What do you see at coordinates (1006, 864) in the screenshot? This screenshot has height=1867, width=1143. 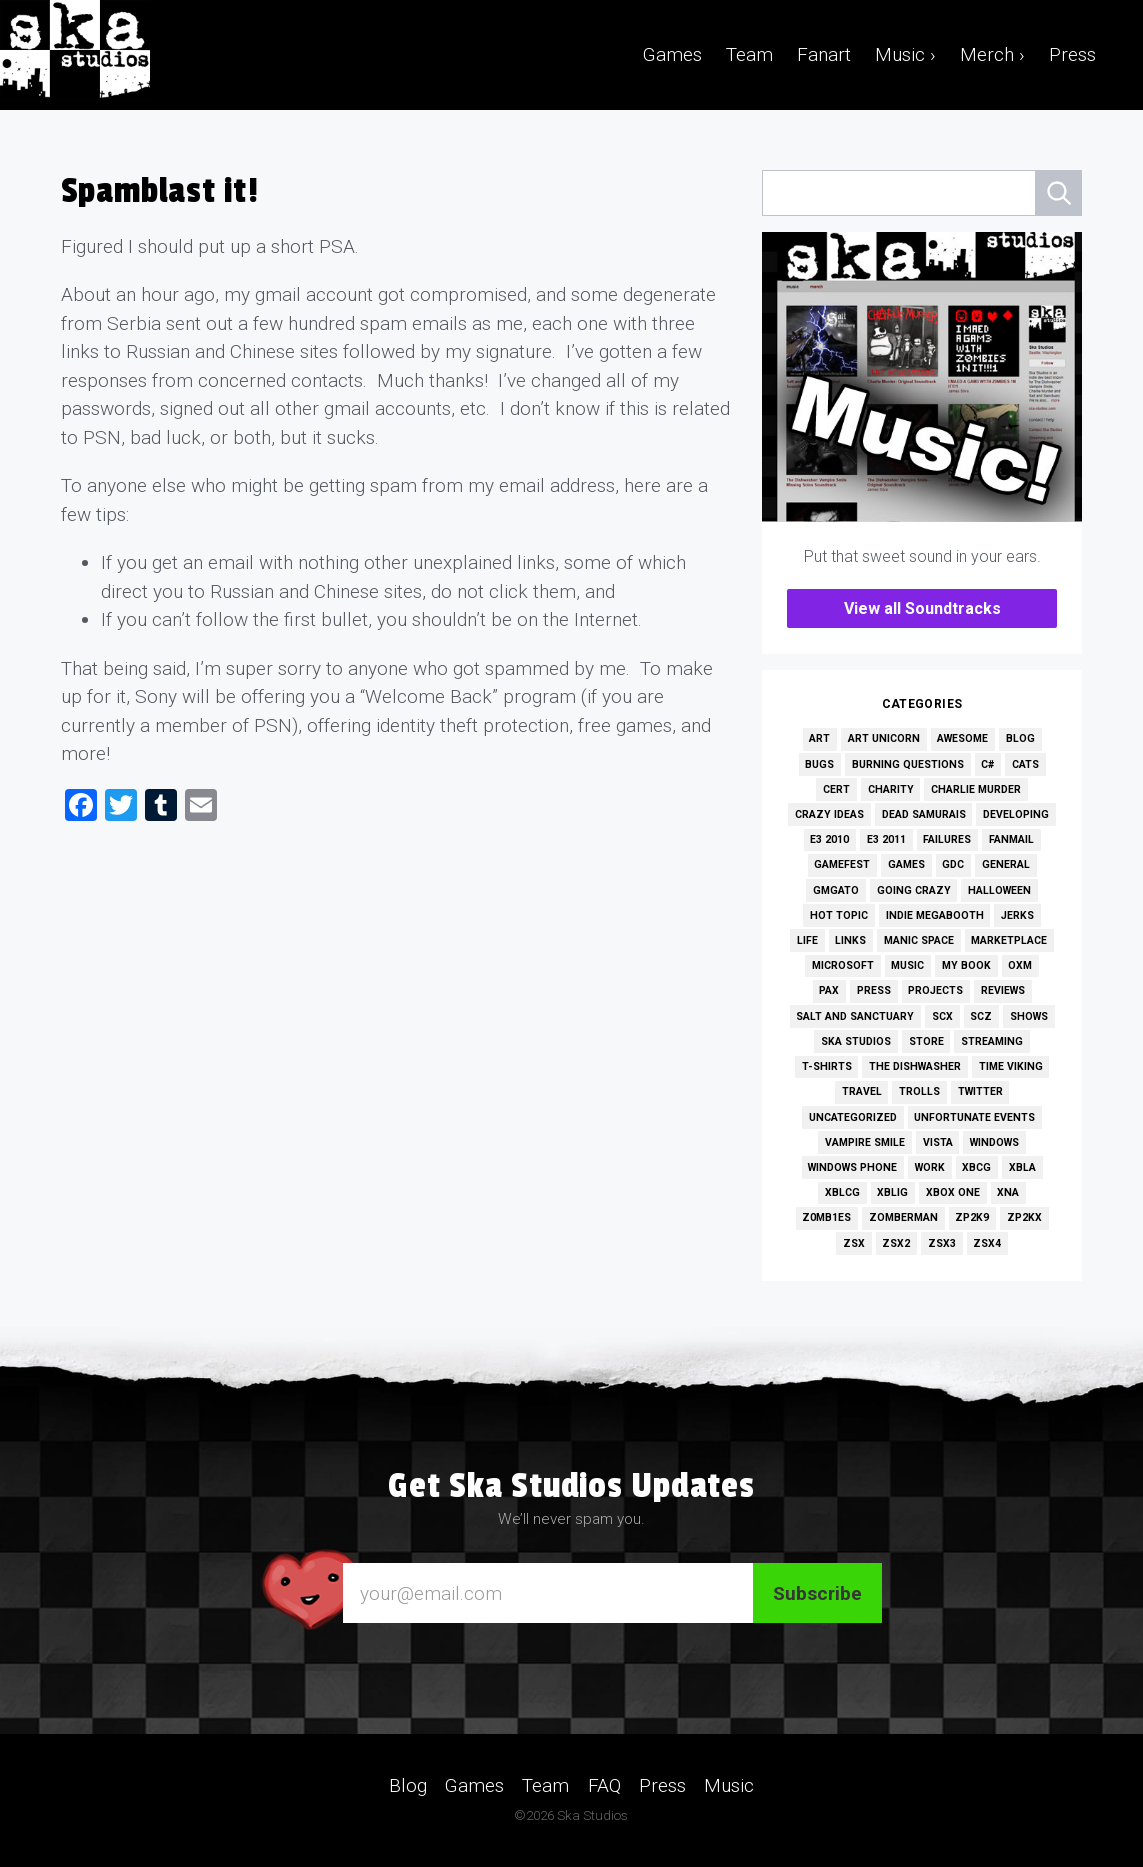 I see `General` at bounding box center [1006, 864].